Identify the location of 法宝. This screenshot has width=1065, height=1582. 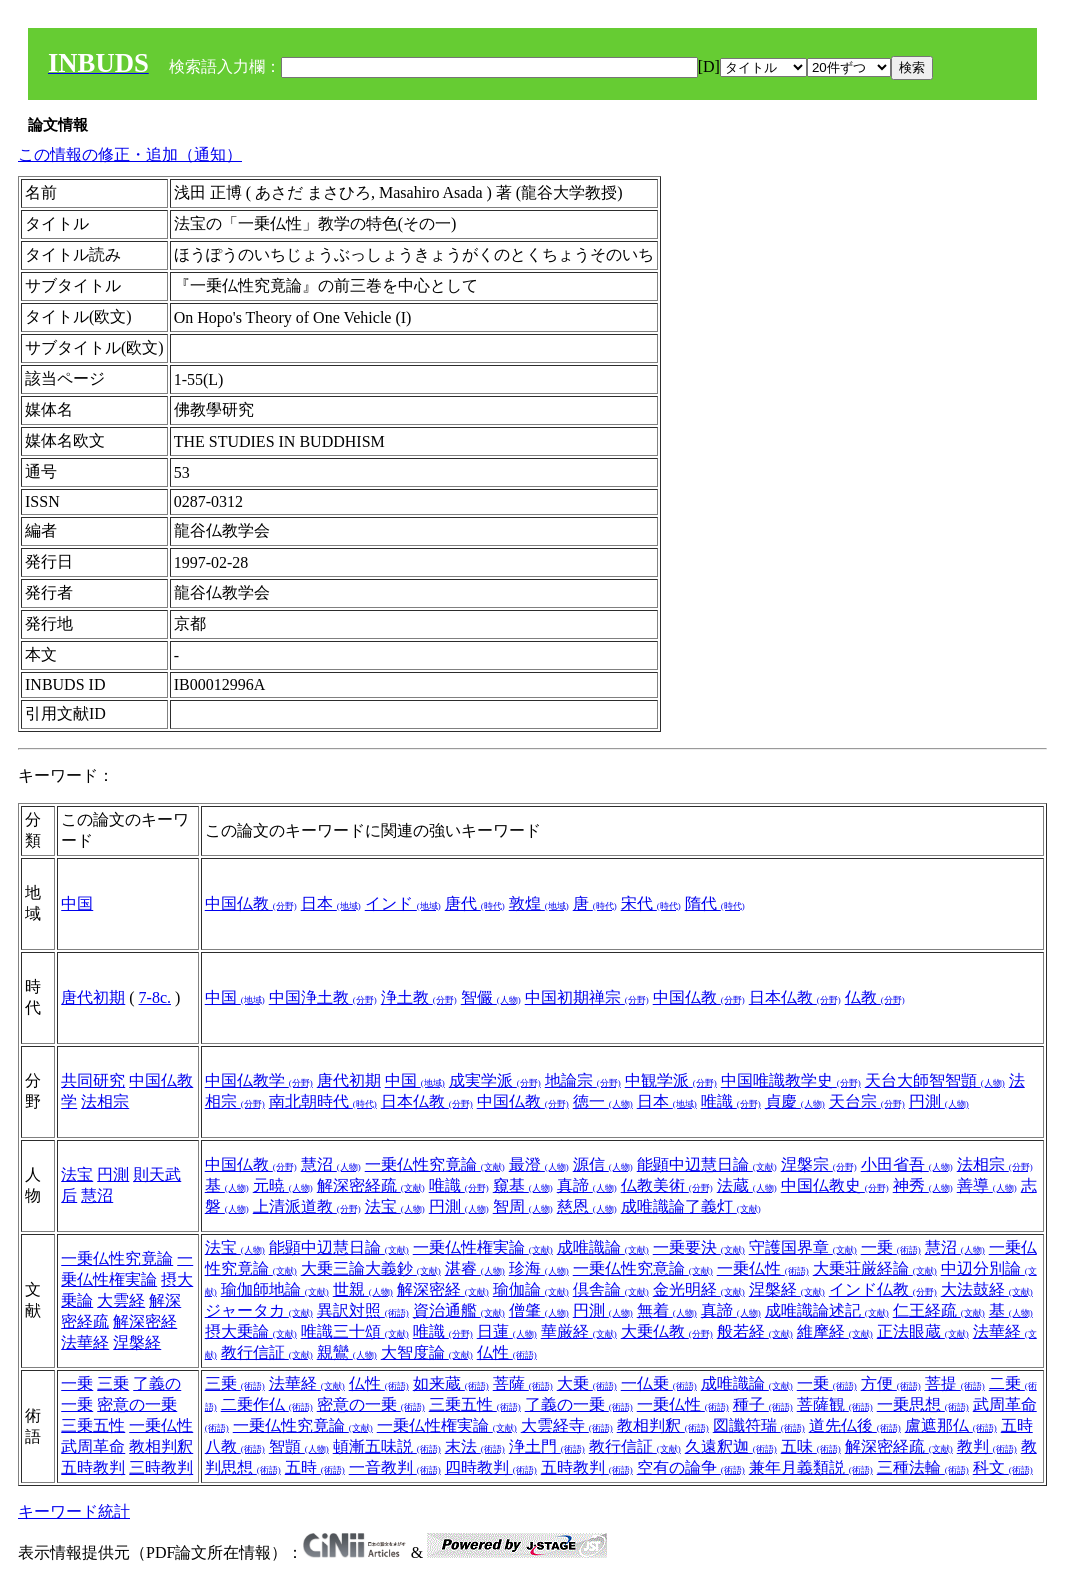
(77, 1174).